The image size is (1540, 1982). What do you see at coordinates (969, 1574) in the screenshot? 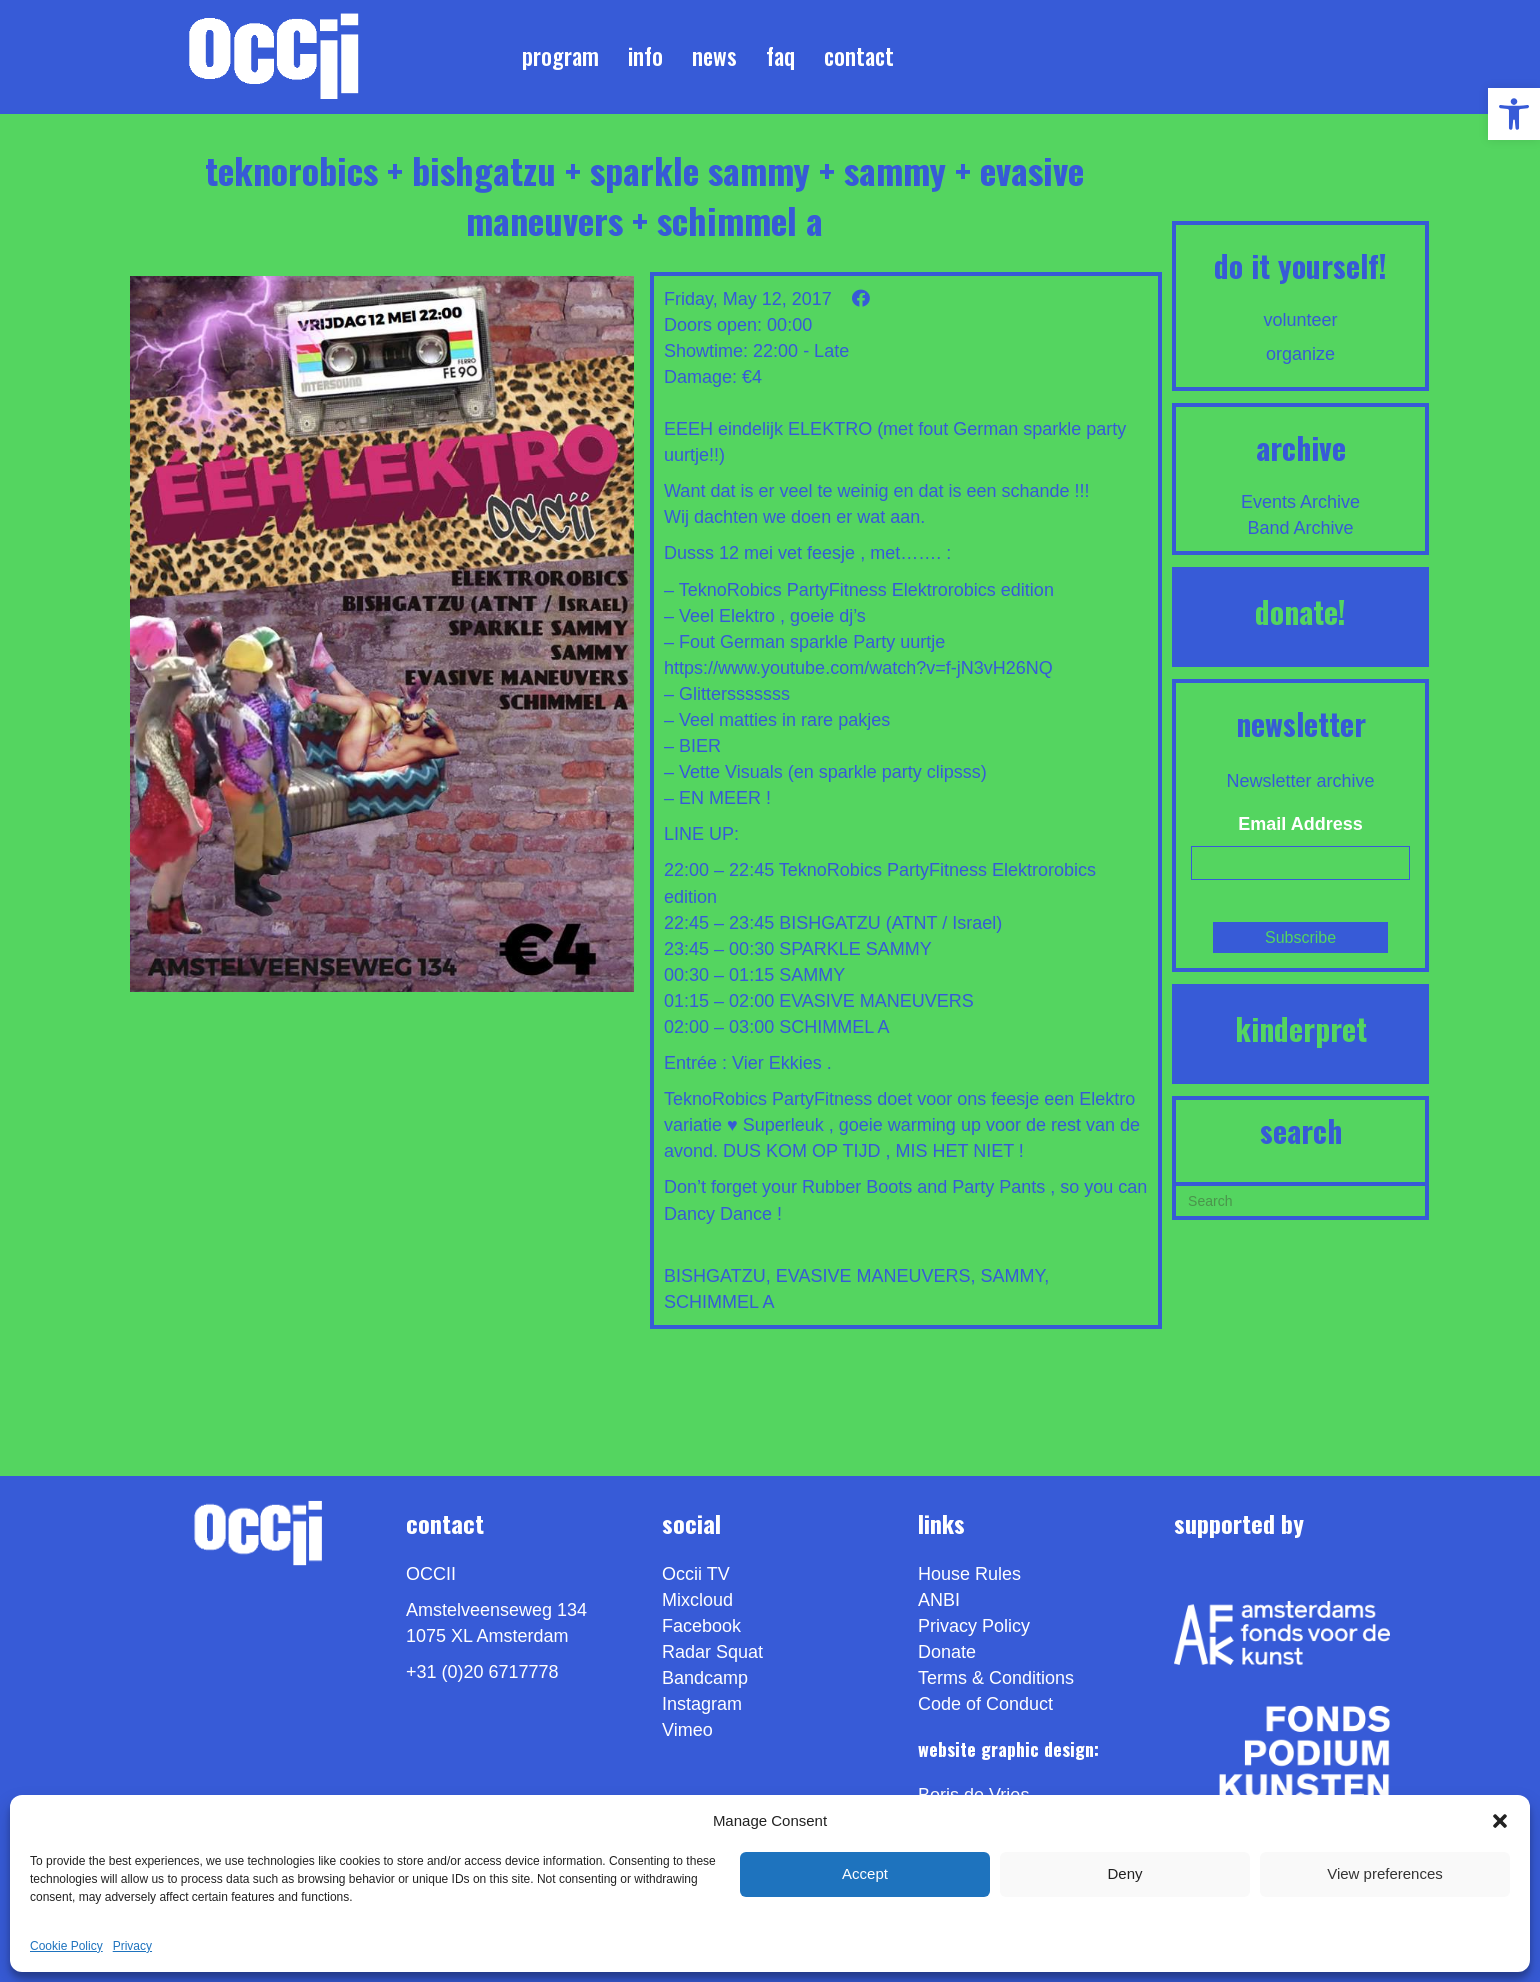
I see `House Rules [link]` at bounding box center [969, 1574].